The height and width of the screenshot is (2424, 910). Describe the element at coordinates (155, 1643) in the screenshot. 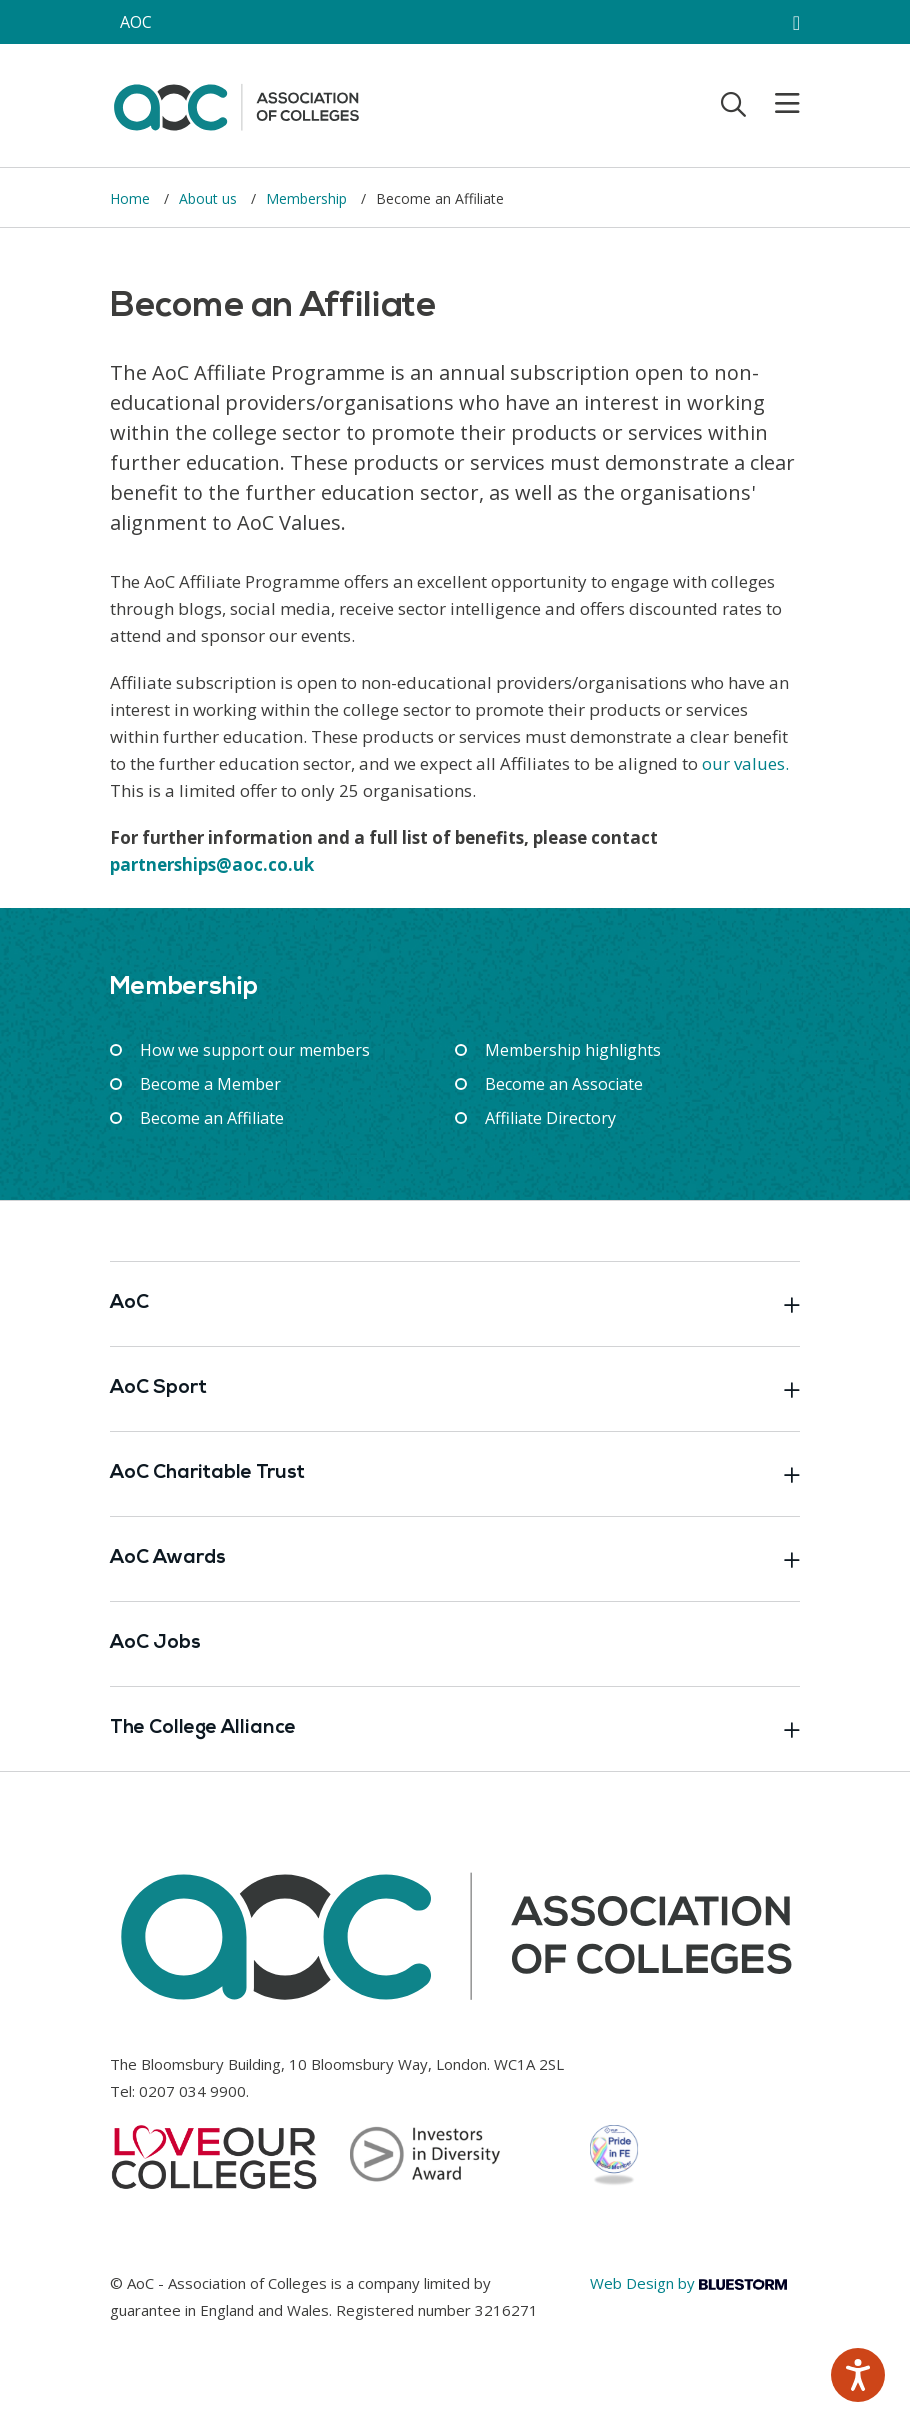

I see `AoC Jobs [Link opens in new window]` at that location.